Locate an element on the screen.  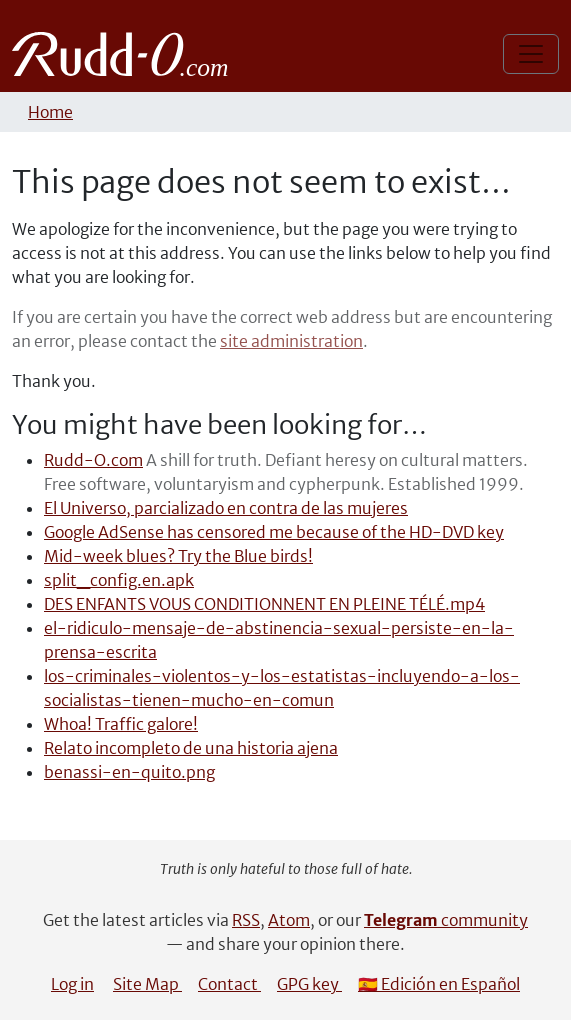
benassi-en-quito.png is located at coordinates (129, 772).